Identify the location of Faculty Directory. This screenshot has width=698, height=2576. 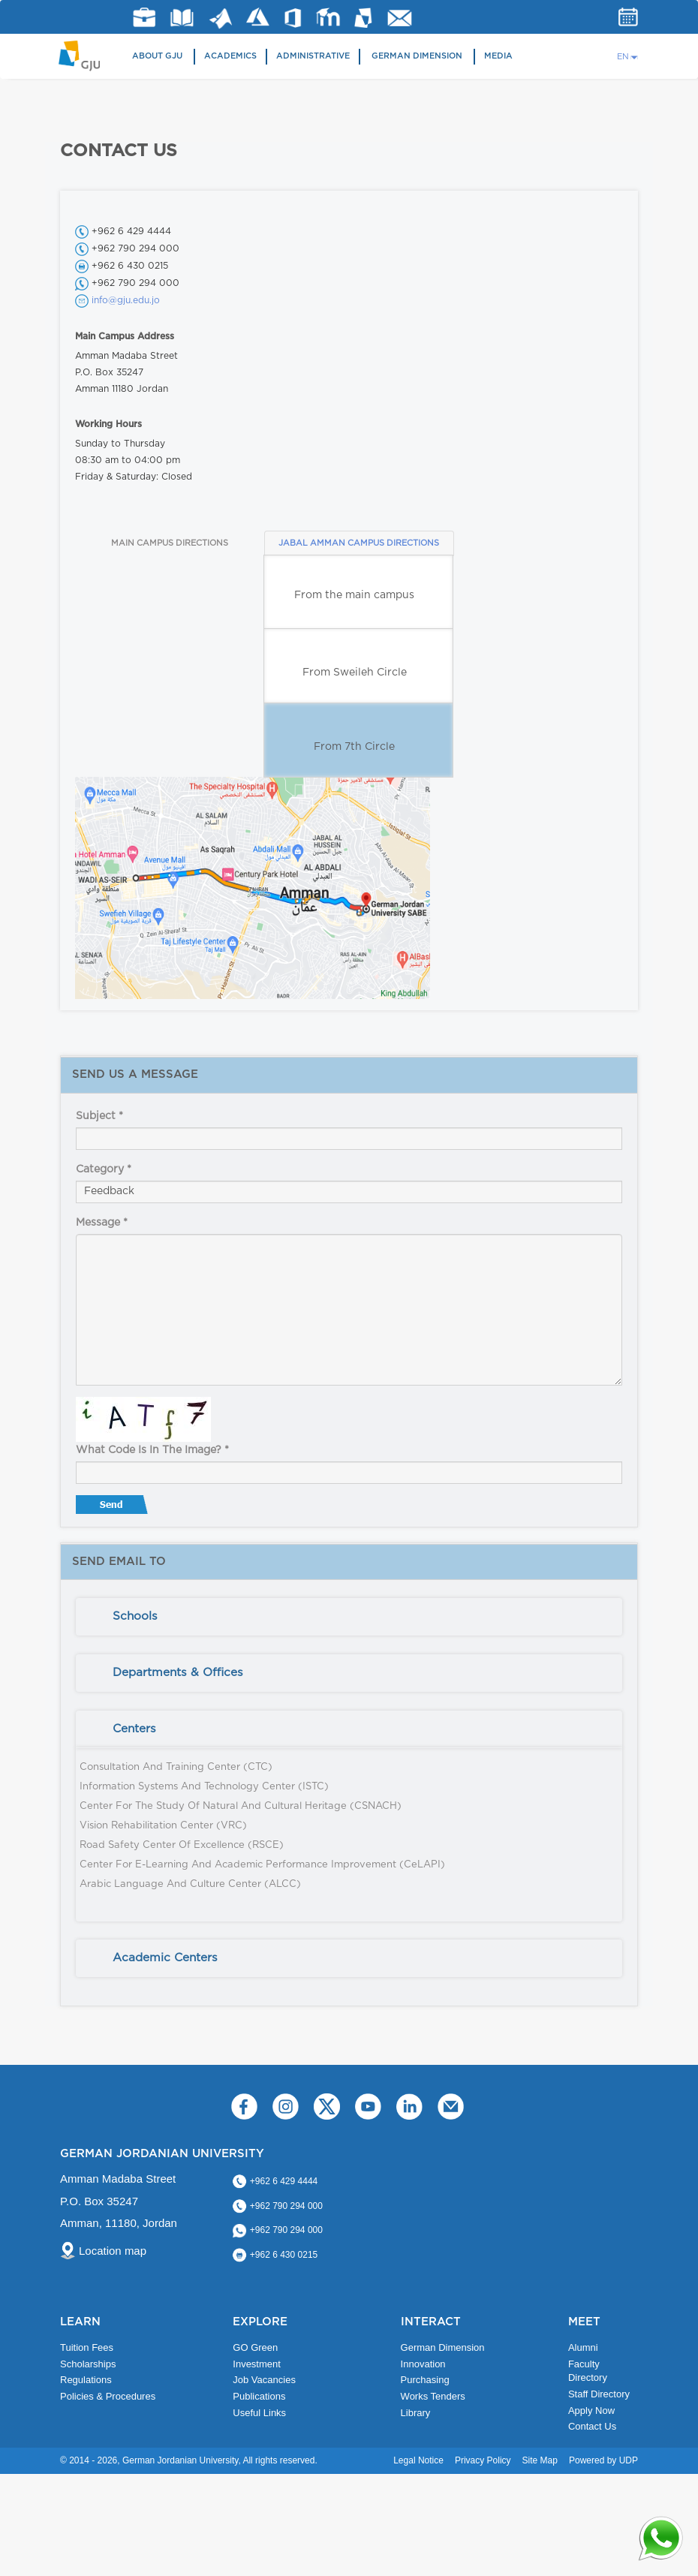
(587, 2371).